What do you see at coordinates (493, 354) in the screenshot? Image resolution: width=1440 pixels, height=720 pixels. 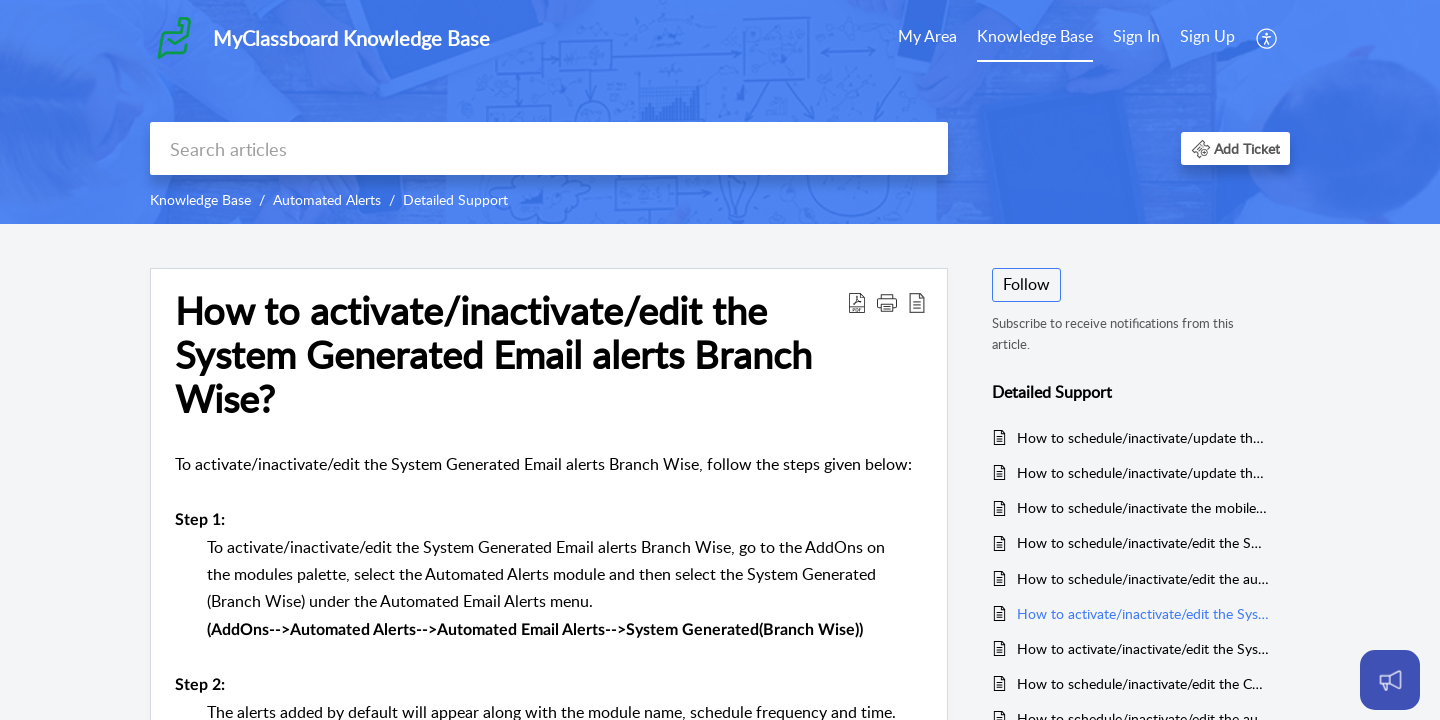 I see `How to activate/inactivate/edit the System Generated Email alerts Branch Wise? [heading]` at bounding box center [493, 354].